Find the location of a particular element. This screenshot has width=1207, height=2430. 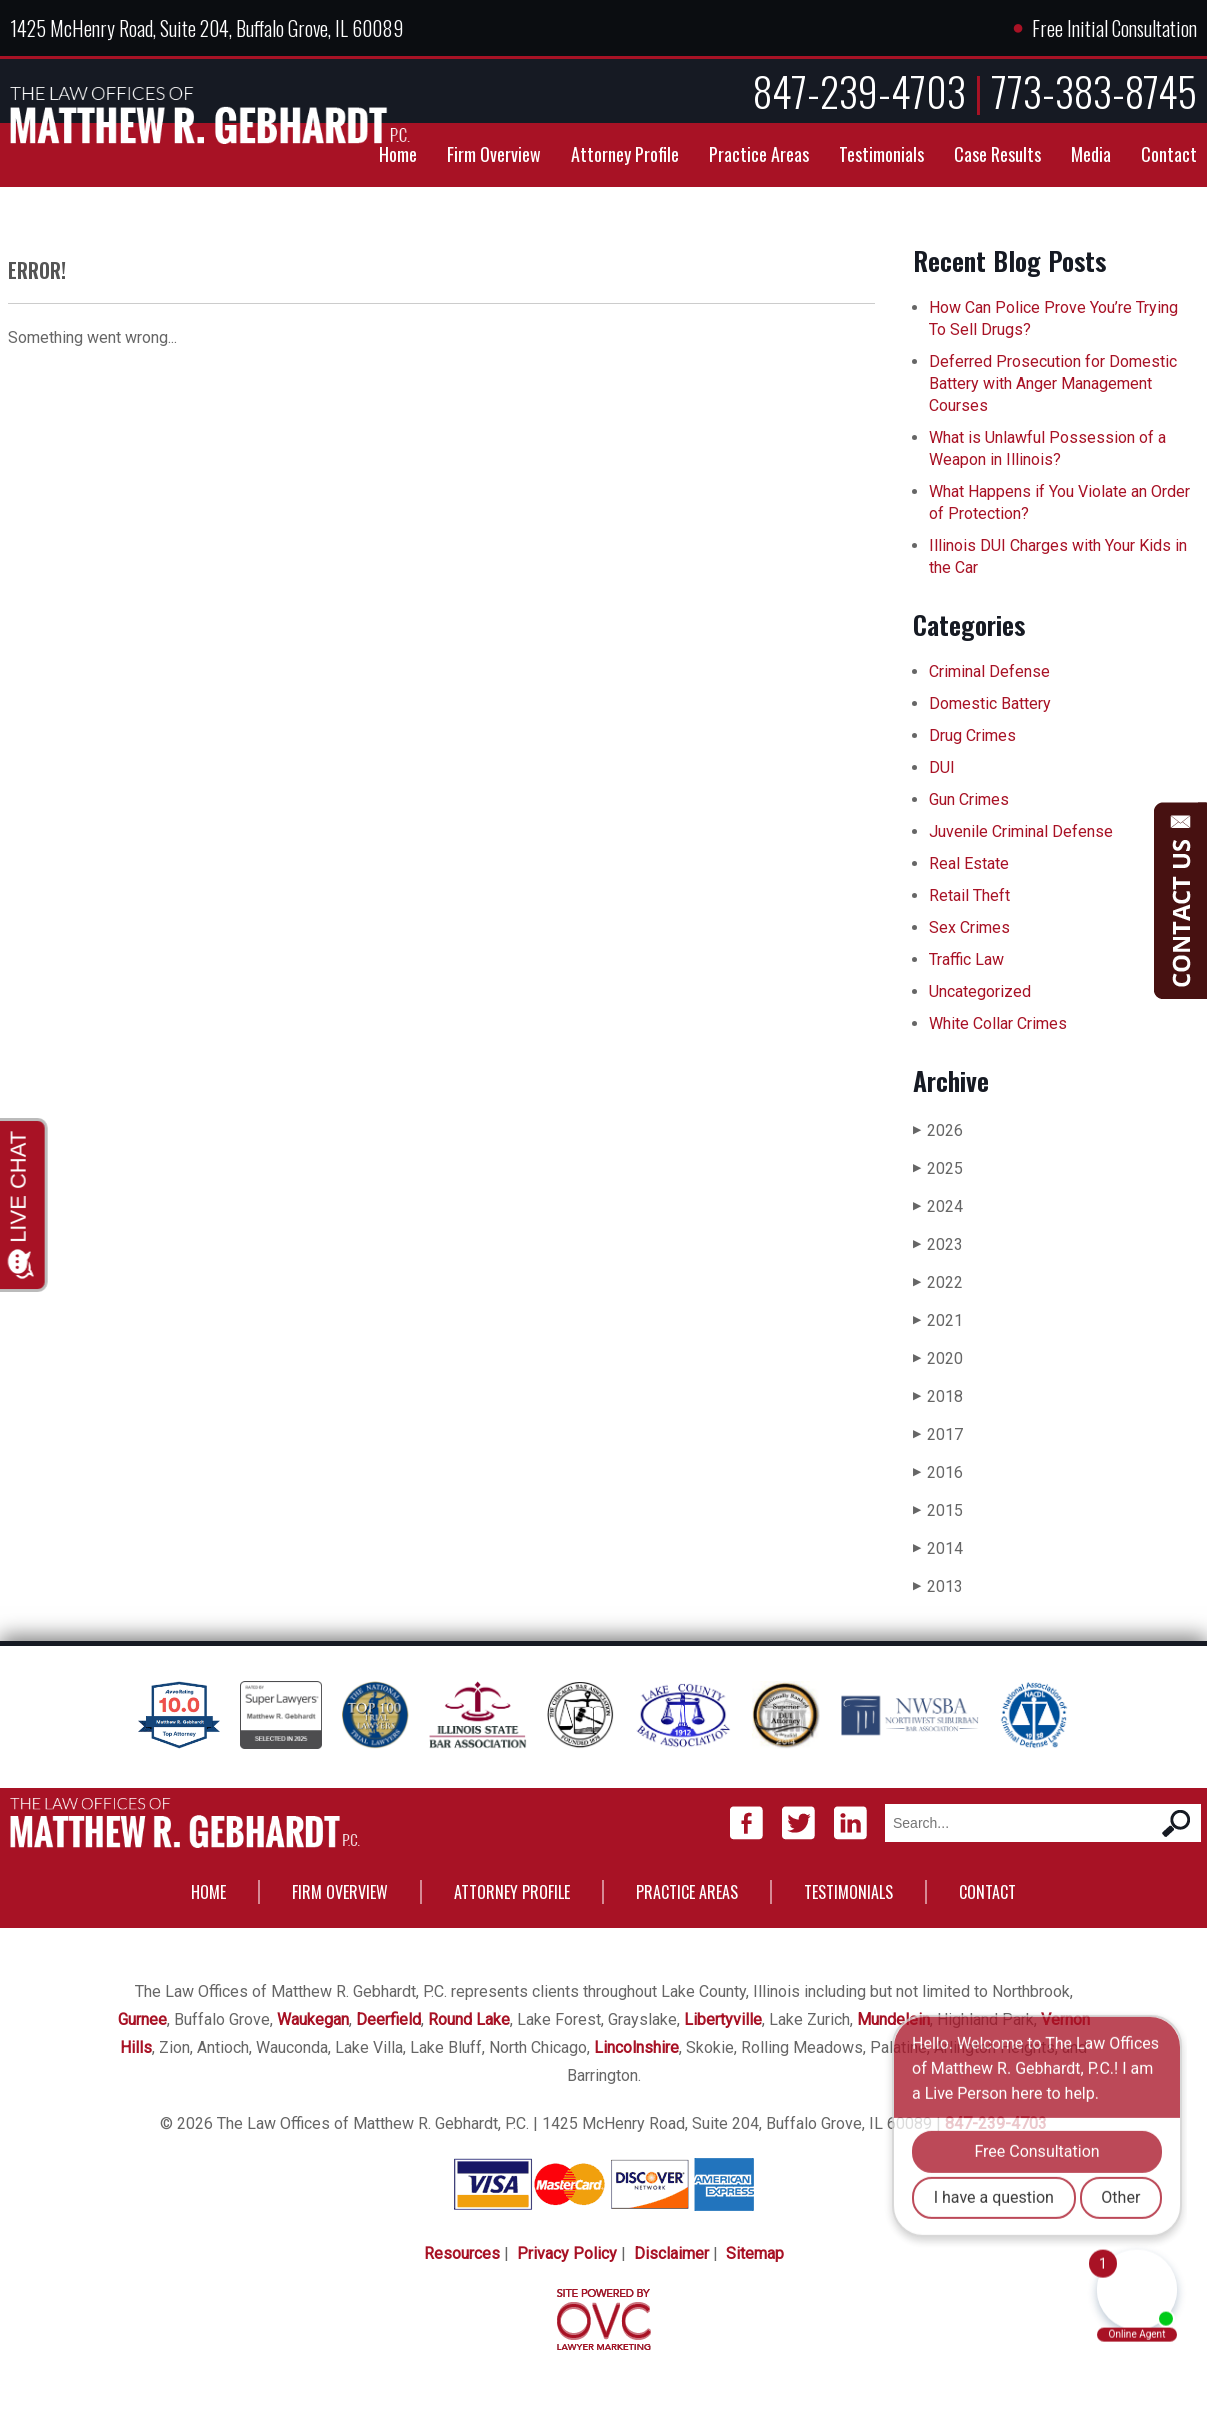

Sex Crimes is located at coordinates (969, 927).